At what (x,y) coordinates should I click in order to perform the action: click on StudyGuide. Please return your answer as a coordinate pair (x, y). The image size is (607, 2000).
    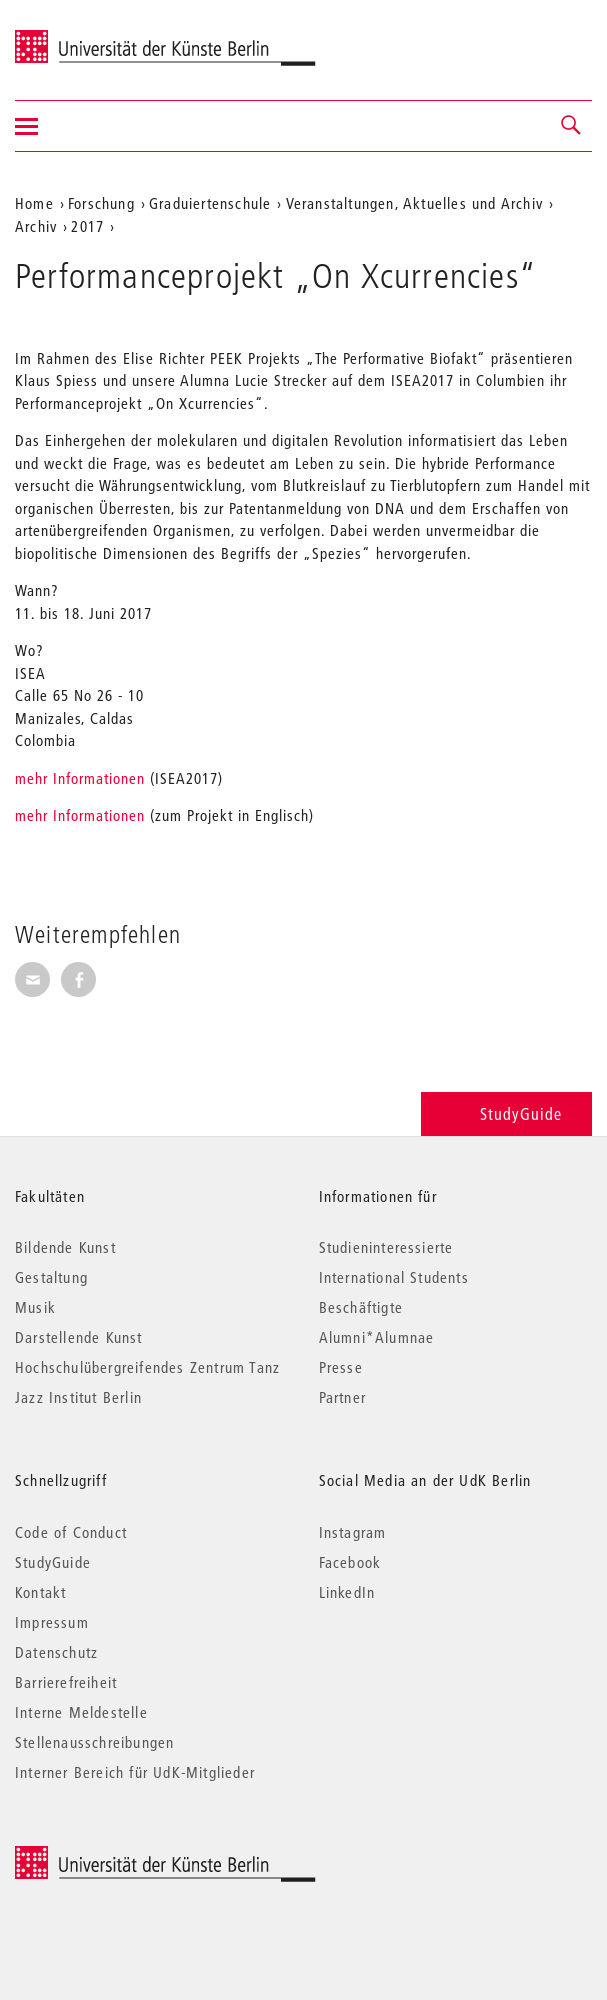
    Looking at the image, I should click on (506, 1113).